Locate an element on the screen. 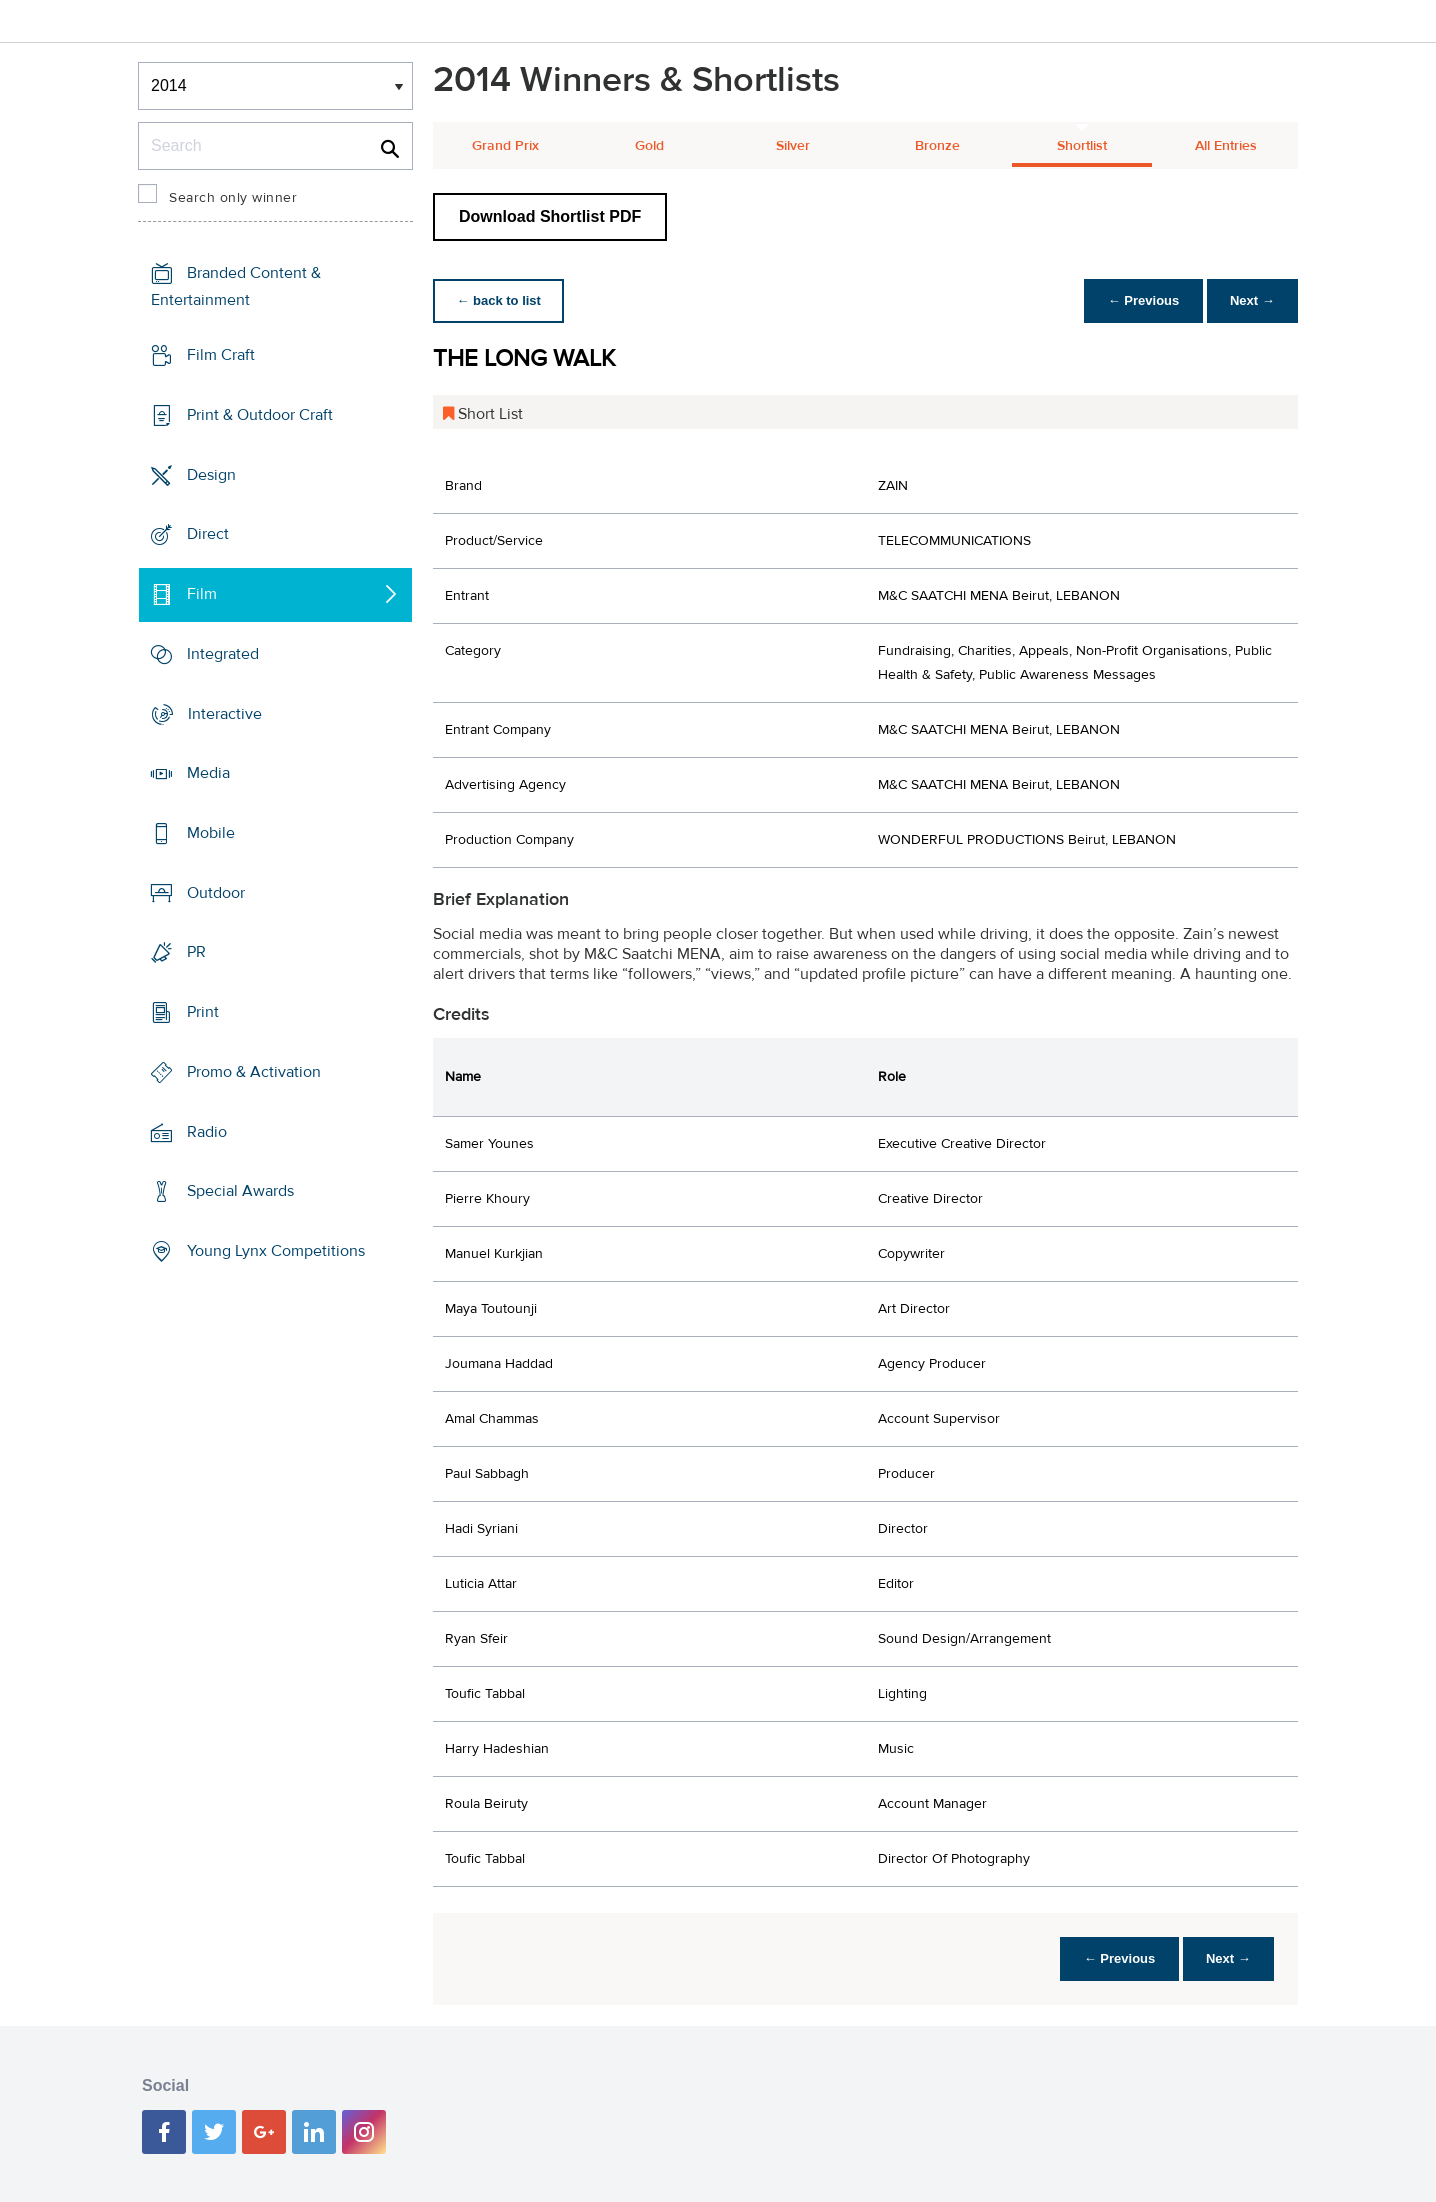 Image resolution: width=1436 pixels, height=2202 pixels. Design is located at coordinates (211, 474).